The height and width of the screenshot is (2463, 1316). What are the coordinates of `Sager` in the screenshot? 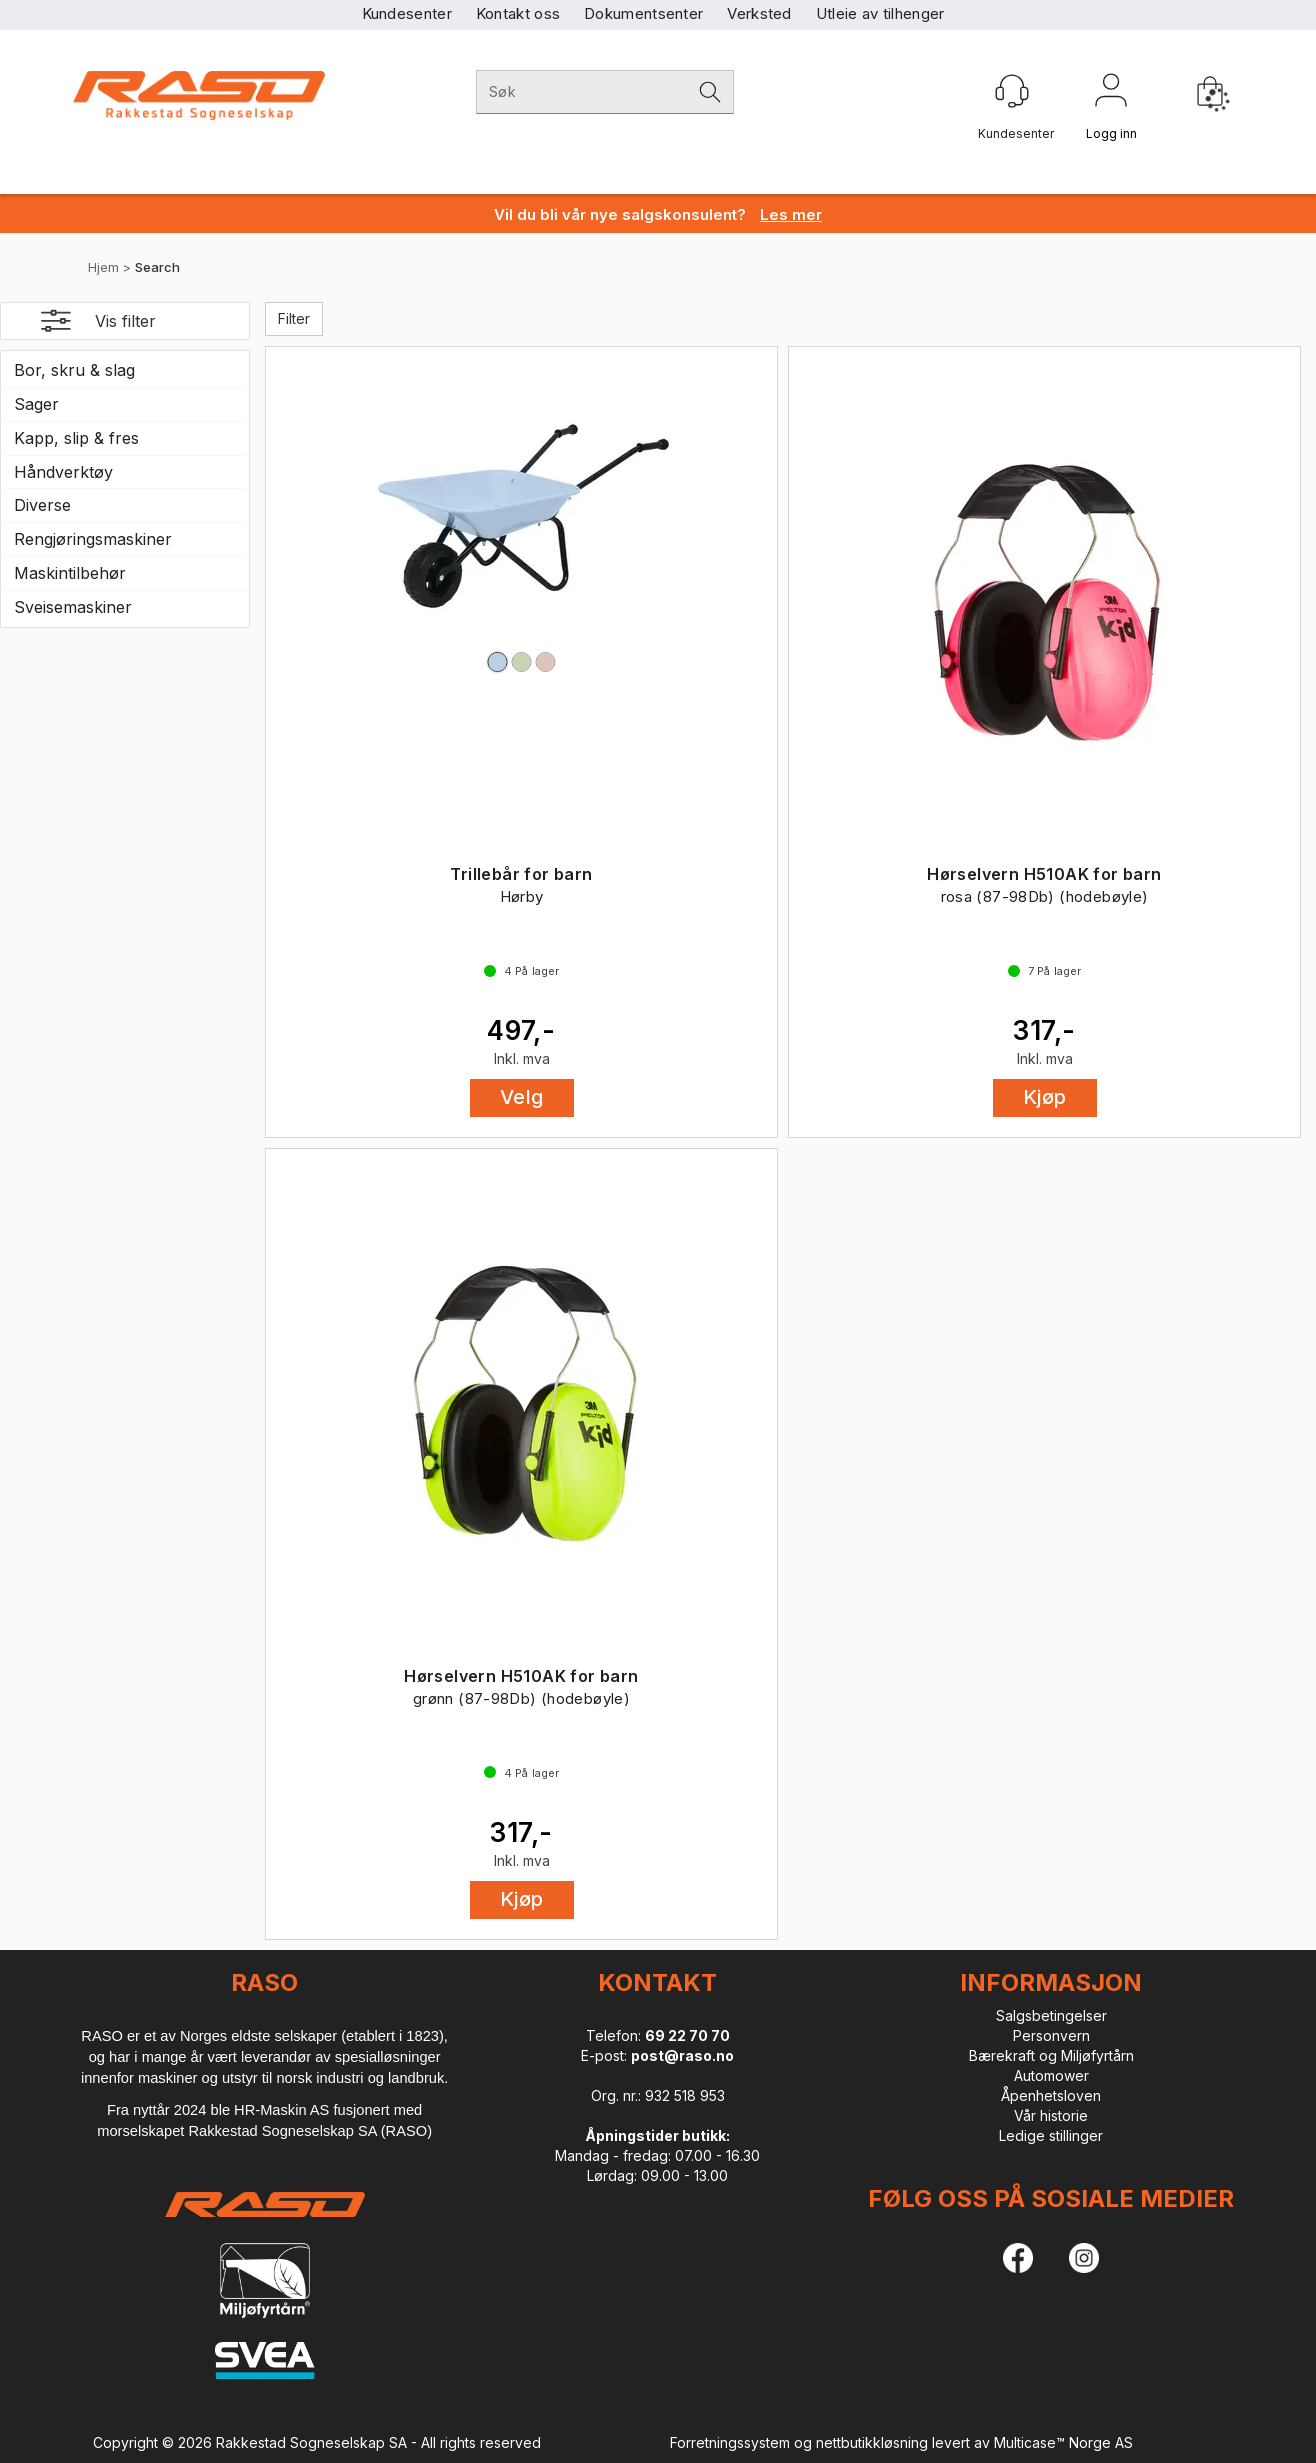 It's located at (36, 404).